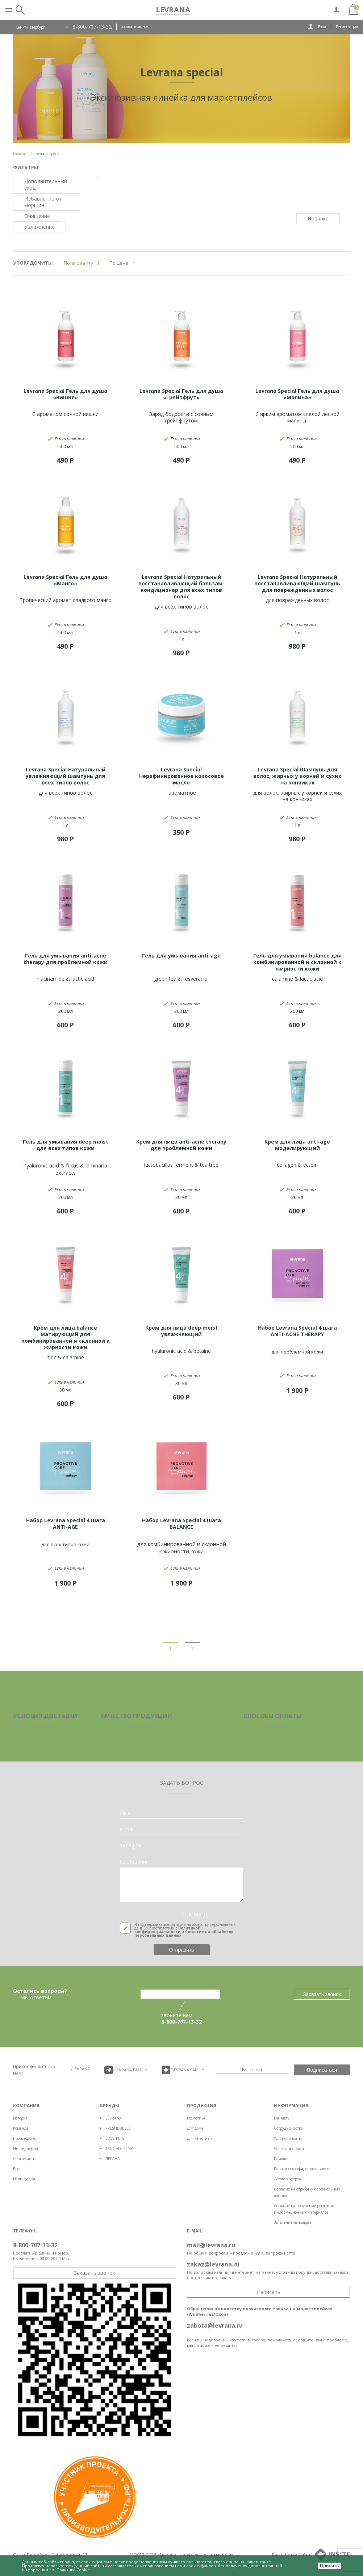  What do you see at coordinates (80, 2068) in the screenshot?
I see `/LEVRANA` at bounding box center [80, 2068].